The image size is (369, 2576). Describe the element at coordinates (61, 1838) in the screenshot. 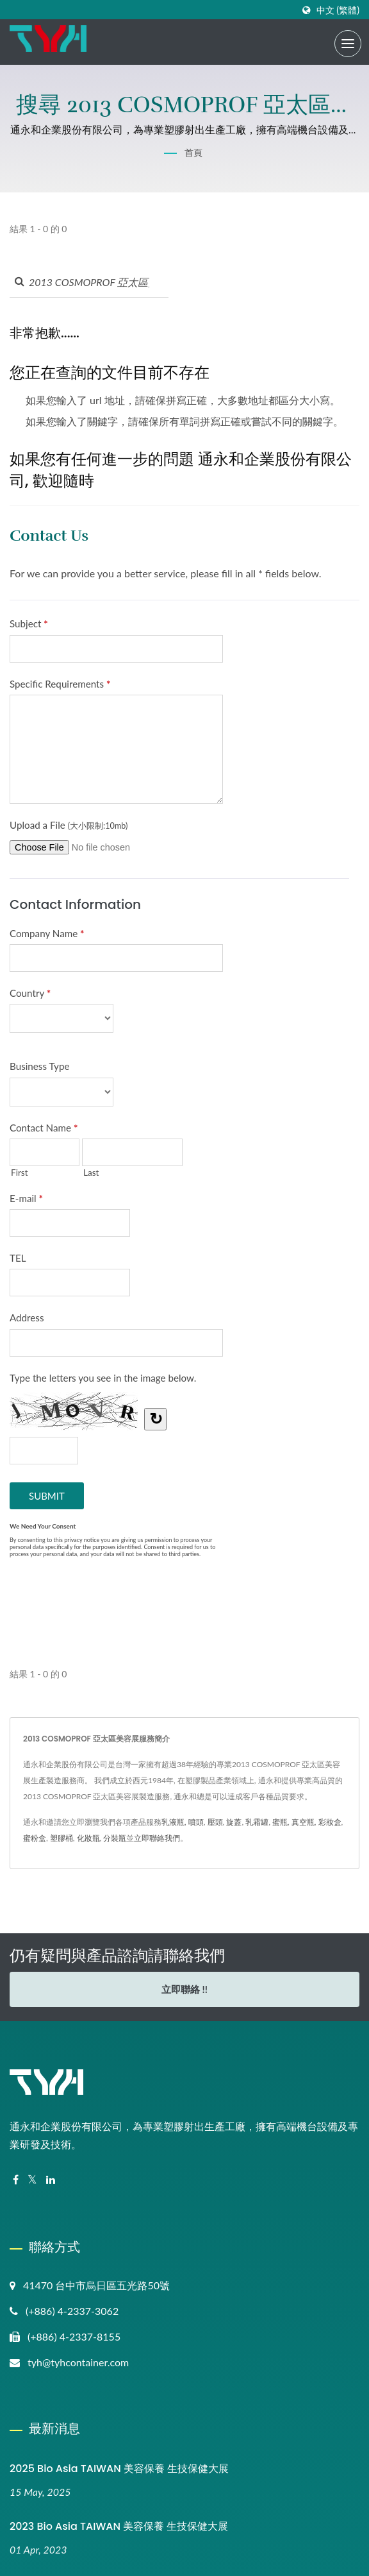

I see `塑膠桶` at that location.